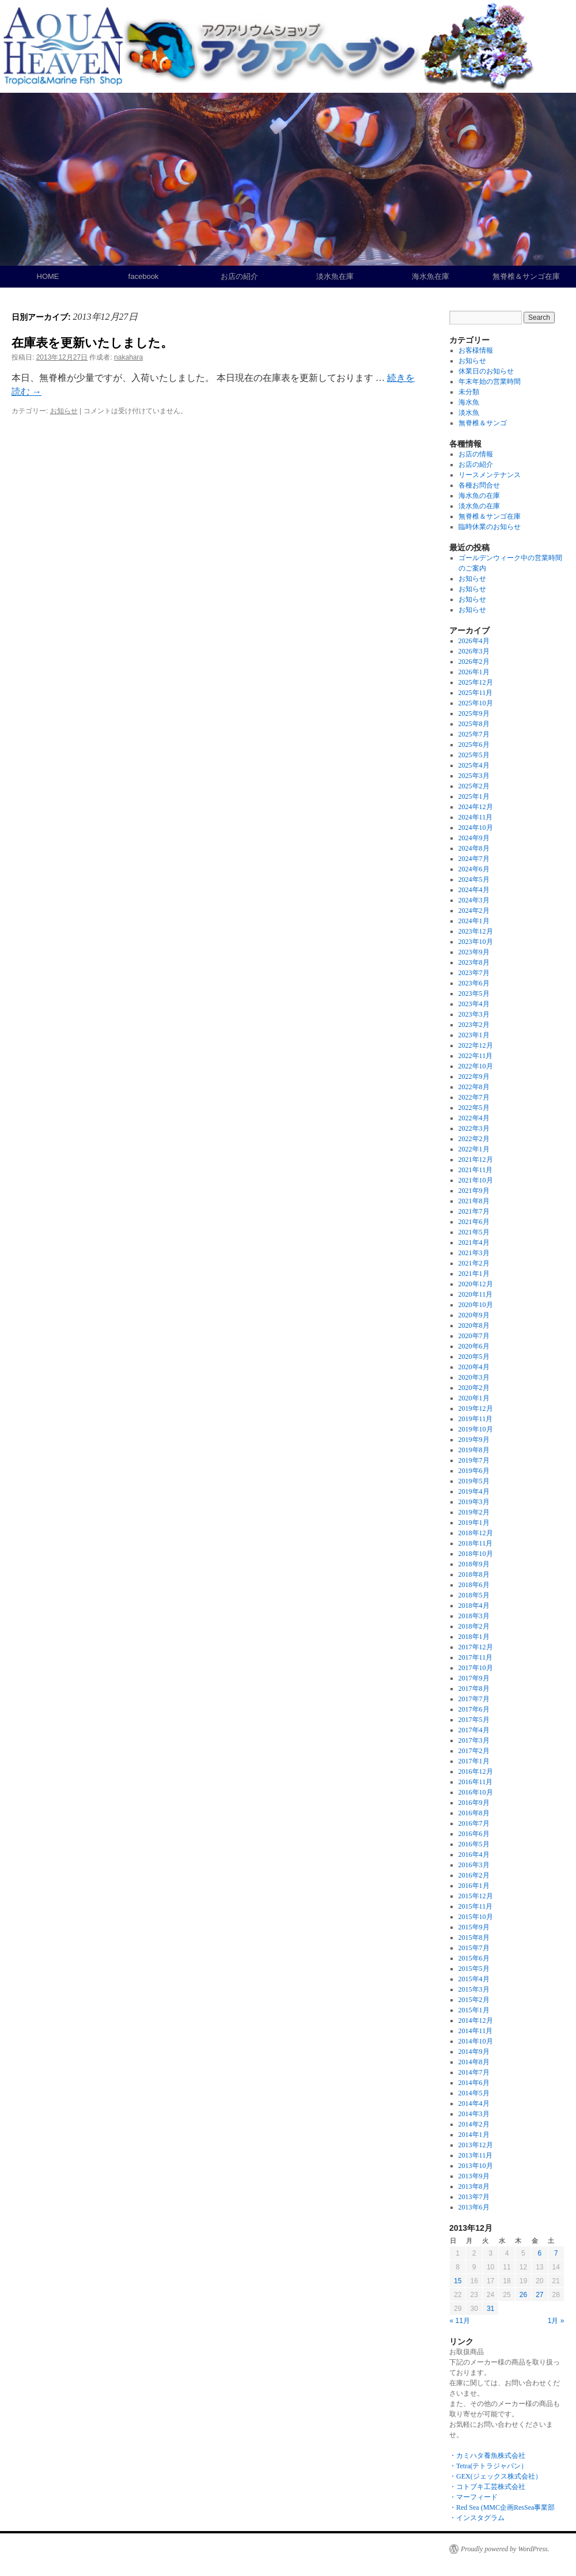  What do you see at coordinates (523, 2295) in the screenshot?
I see `26` at bounding box center [523, 2295].